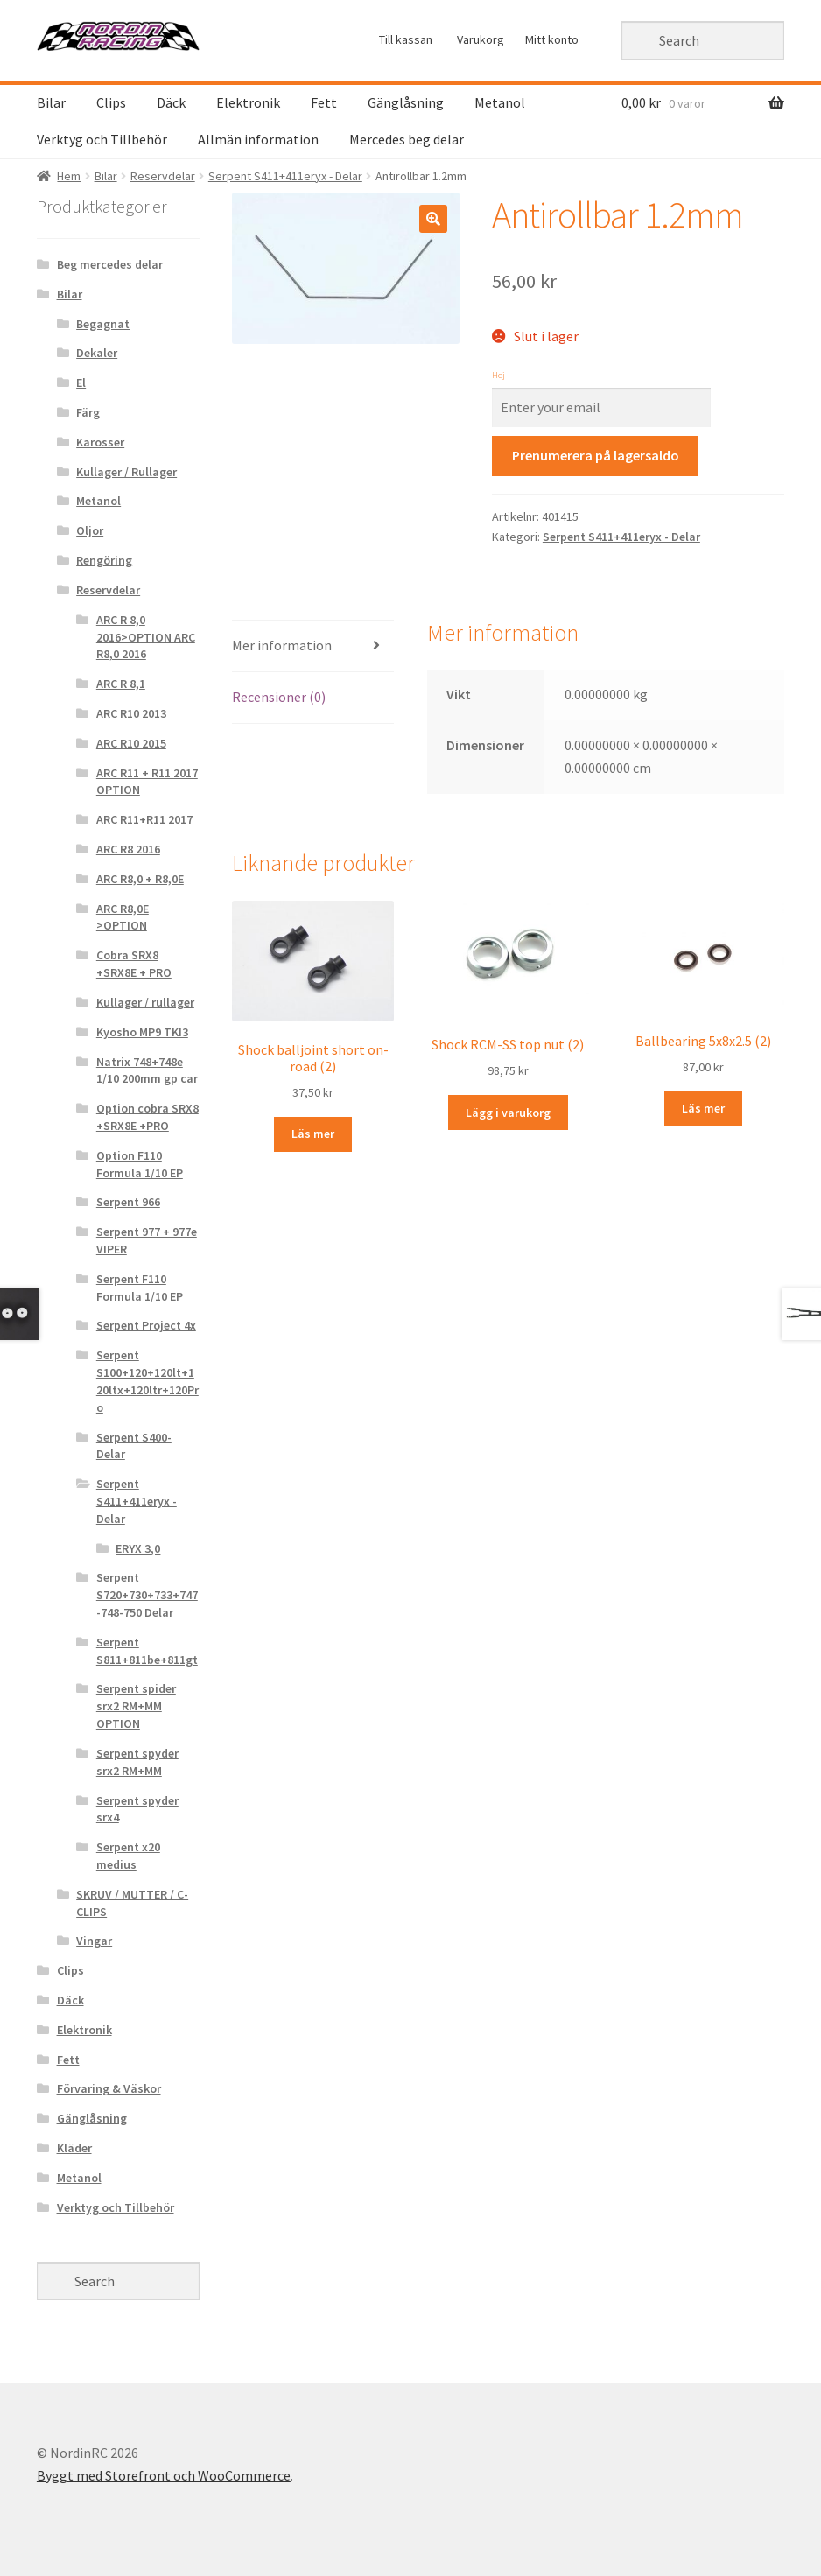 The height and width of the screenshot is (2576, 821). What do you see at coordinates (104, 560) in the screenshot?
I see `Rengöring` at bounding box center [104, 560].